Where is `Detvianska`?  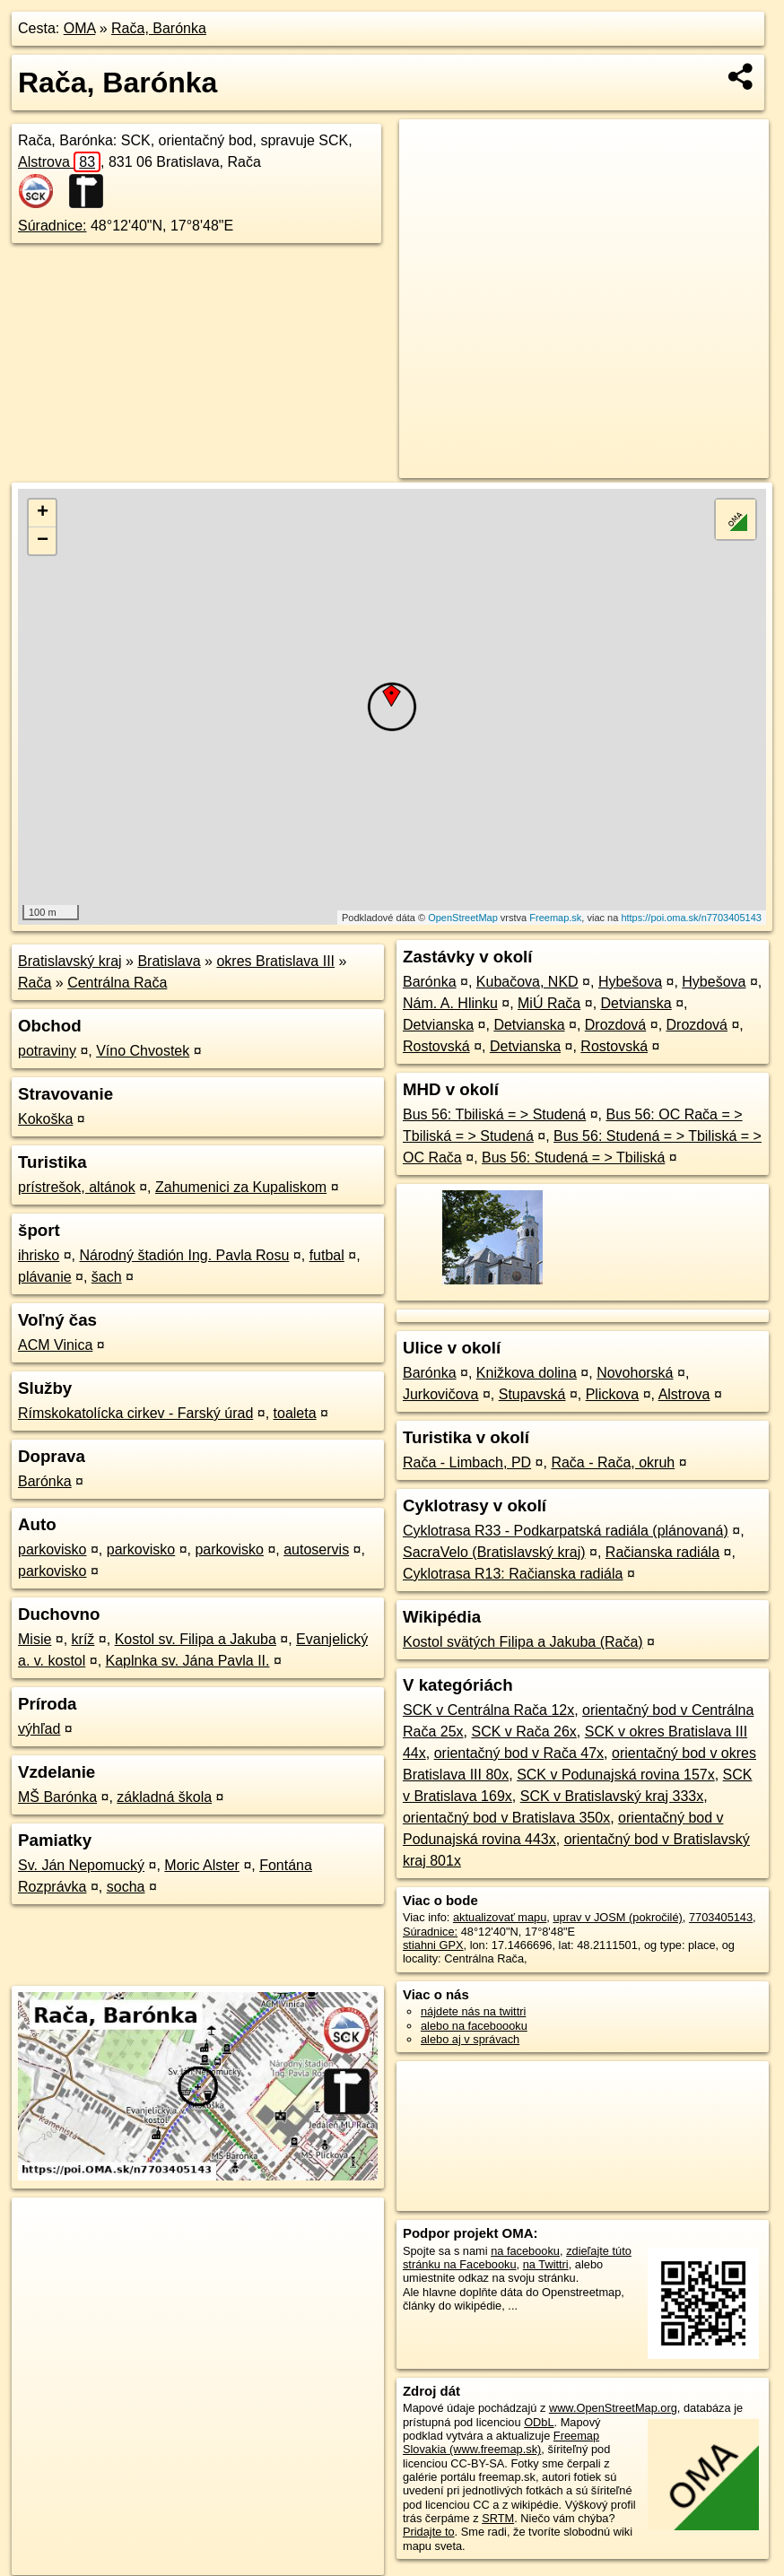 Detvianska is located at coordinates (636, 1003).